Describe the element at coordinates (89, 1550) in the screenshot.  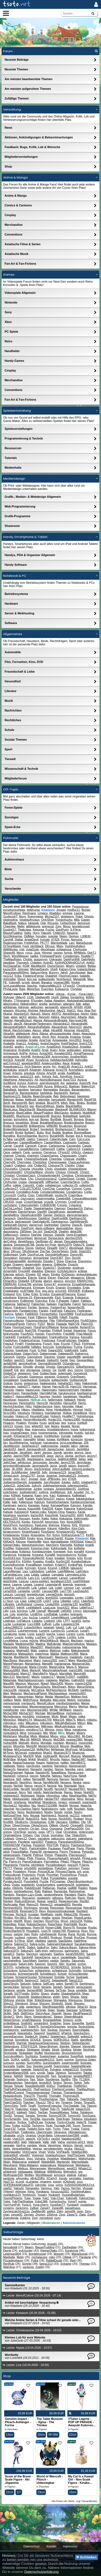
I see `knaelli` at that location.